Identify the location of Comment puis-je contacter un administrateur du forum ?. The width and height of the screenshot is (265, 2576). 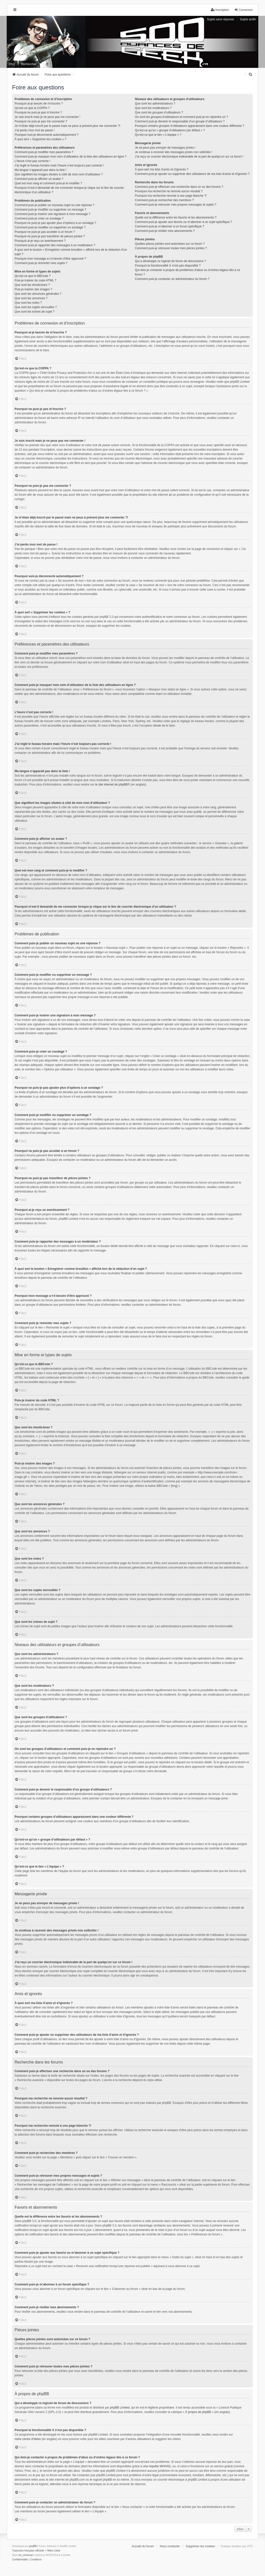
(172, 279).